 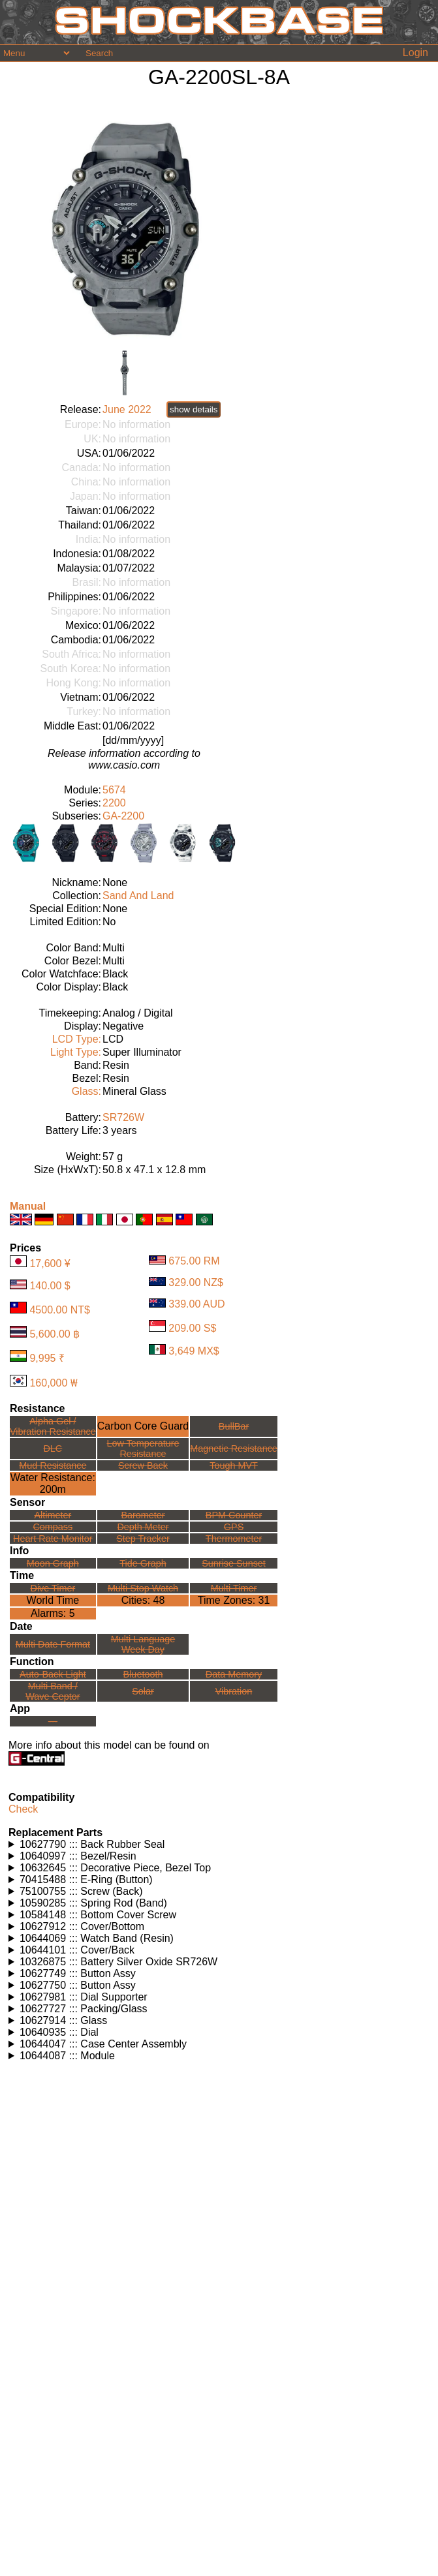 What do you see at coordinates (28, 1206) in the screenshot?
I see `Manual` at bounding box center [28, 1206].